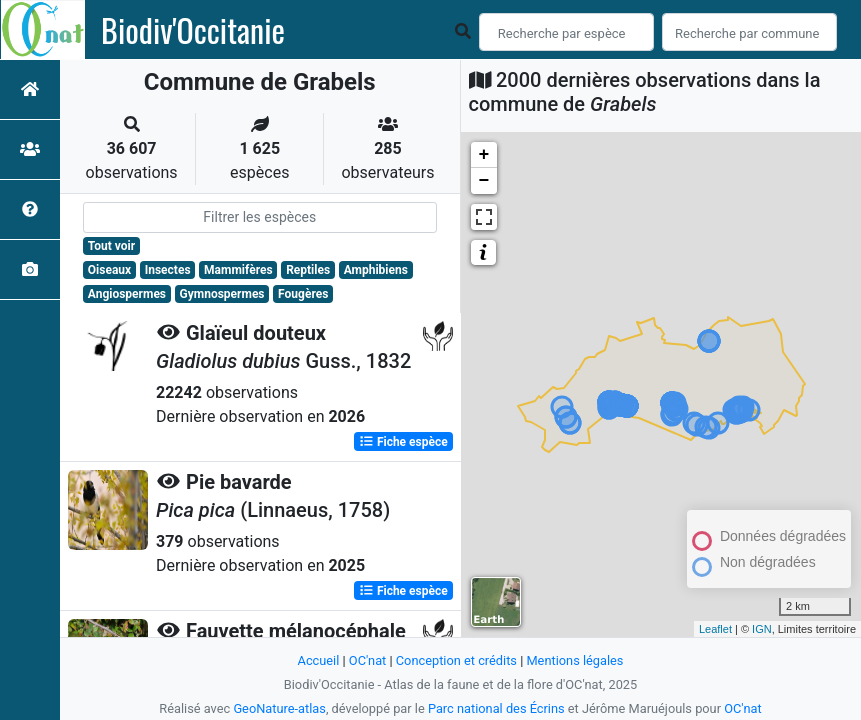 This screenshot has width=861, height=720. Describe the element at coordinates (715, 629) in the screenshot. I see `Leaflet` at that location.